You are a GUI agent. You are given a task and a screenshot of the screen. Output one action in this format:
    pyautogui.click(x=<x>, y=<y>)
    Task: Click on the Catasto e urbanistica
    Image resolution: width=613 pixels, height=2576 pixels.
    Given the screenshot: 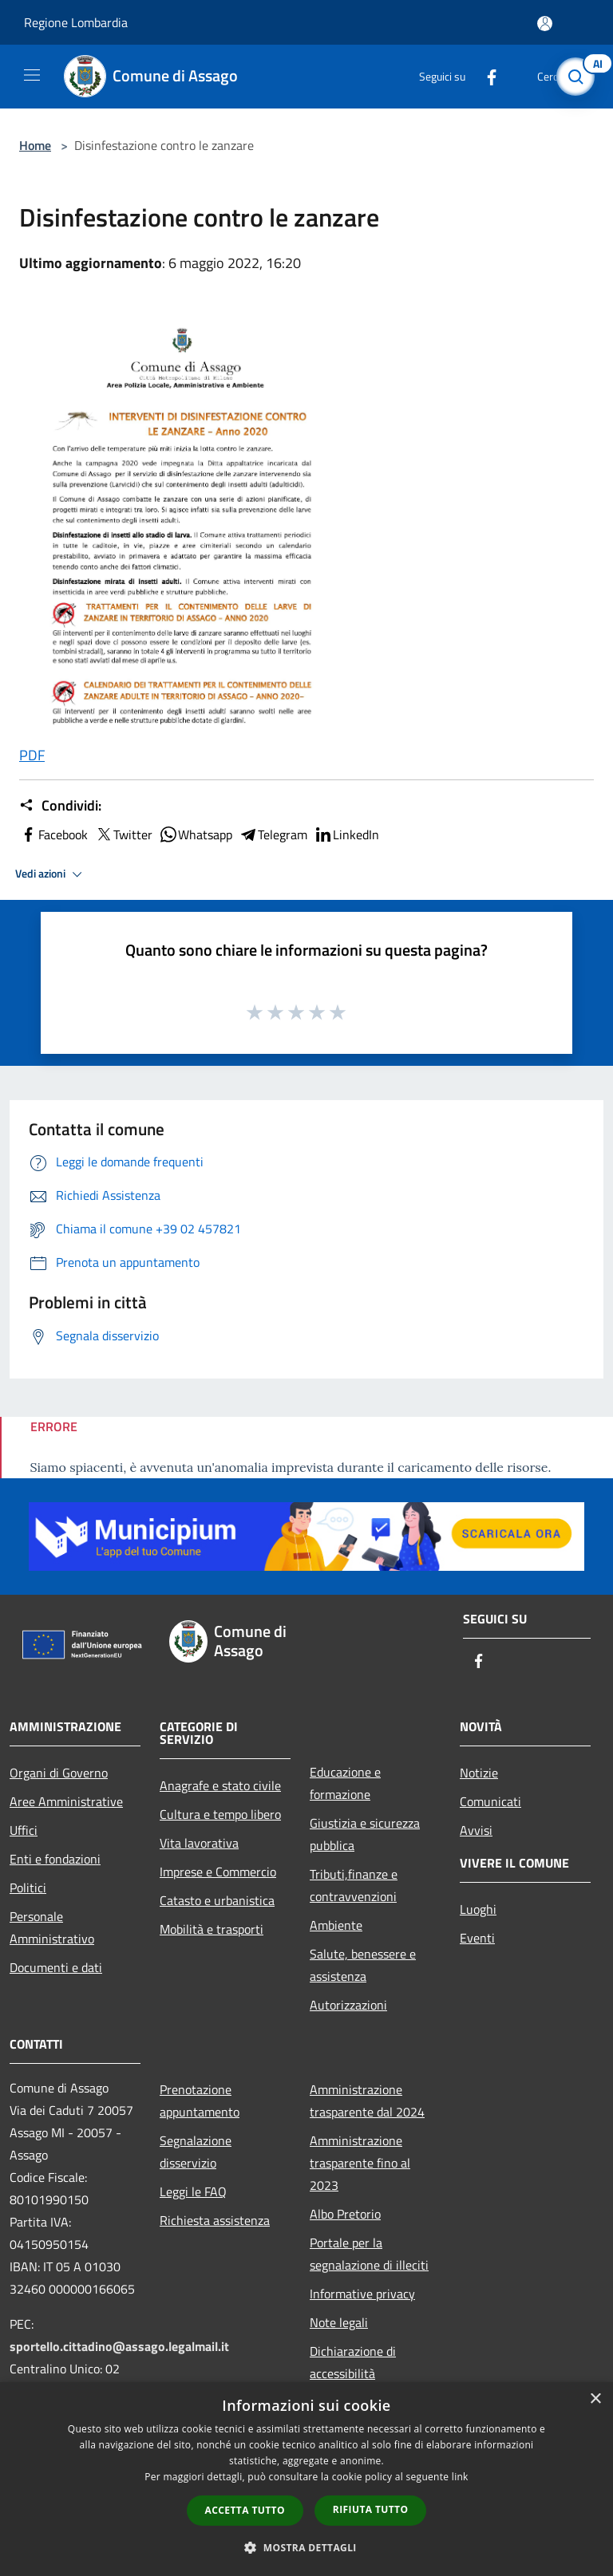 What is the action you would take?
    pyautogui.click(x=217, y=1900)
    